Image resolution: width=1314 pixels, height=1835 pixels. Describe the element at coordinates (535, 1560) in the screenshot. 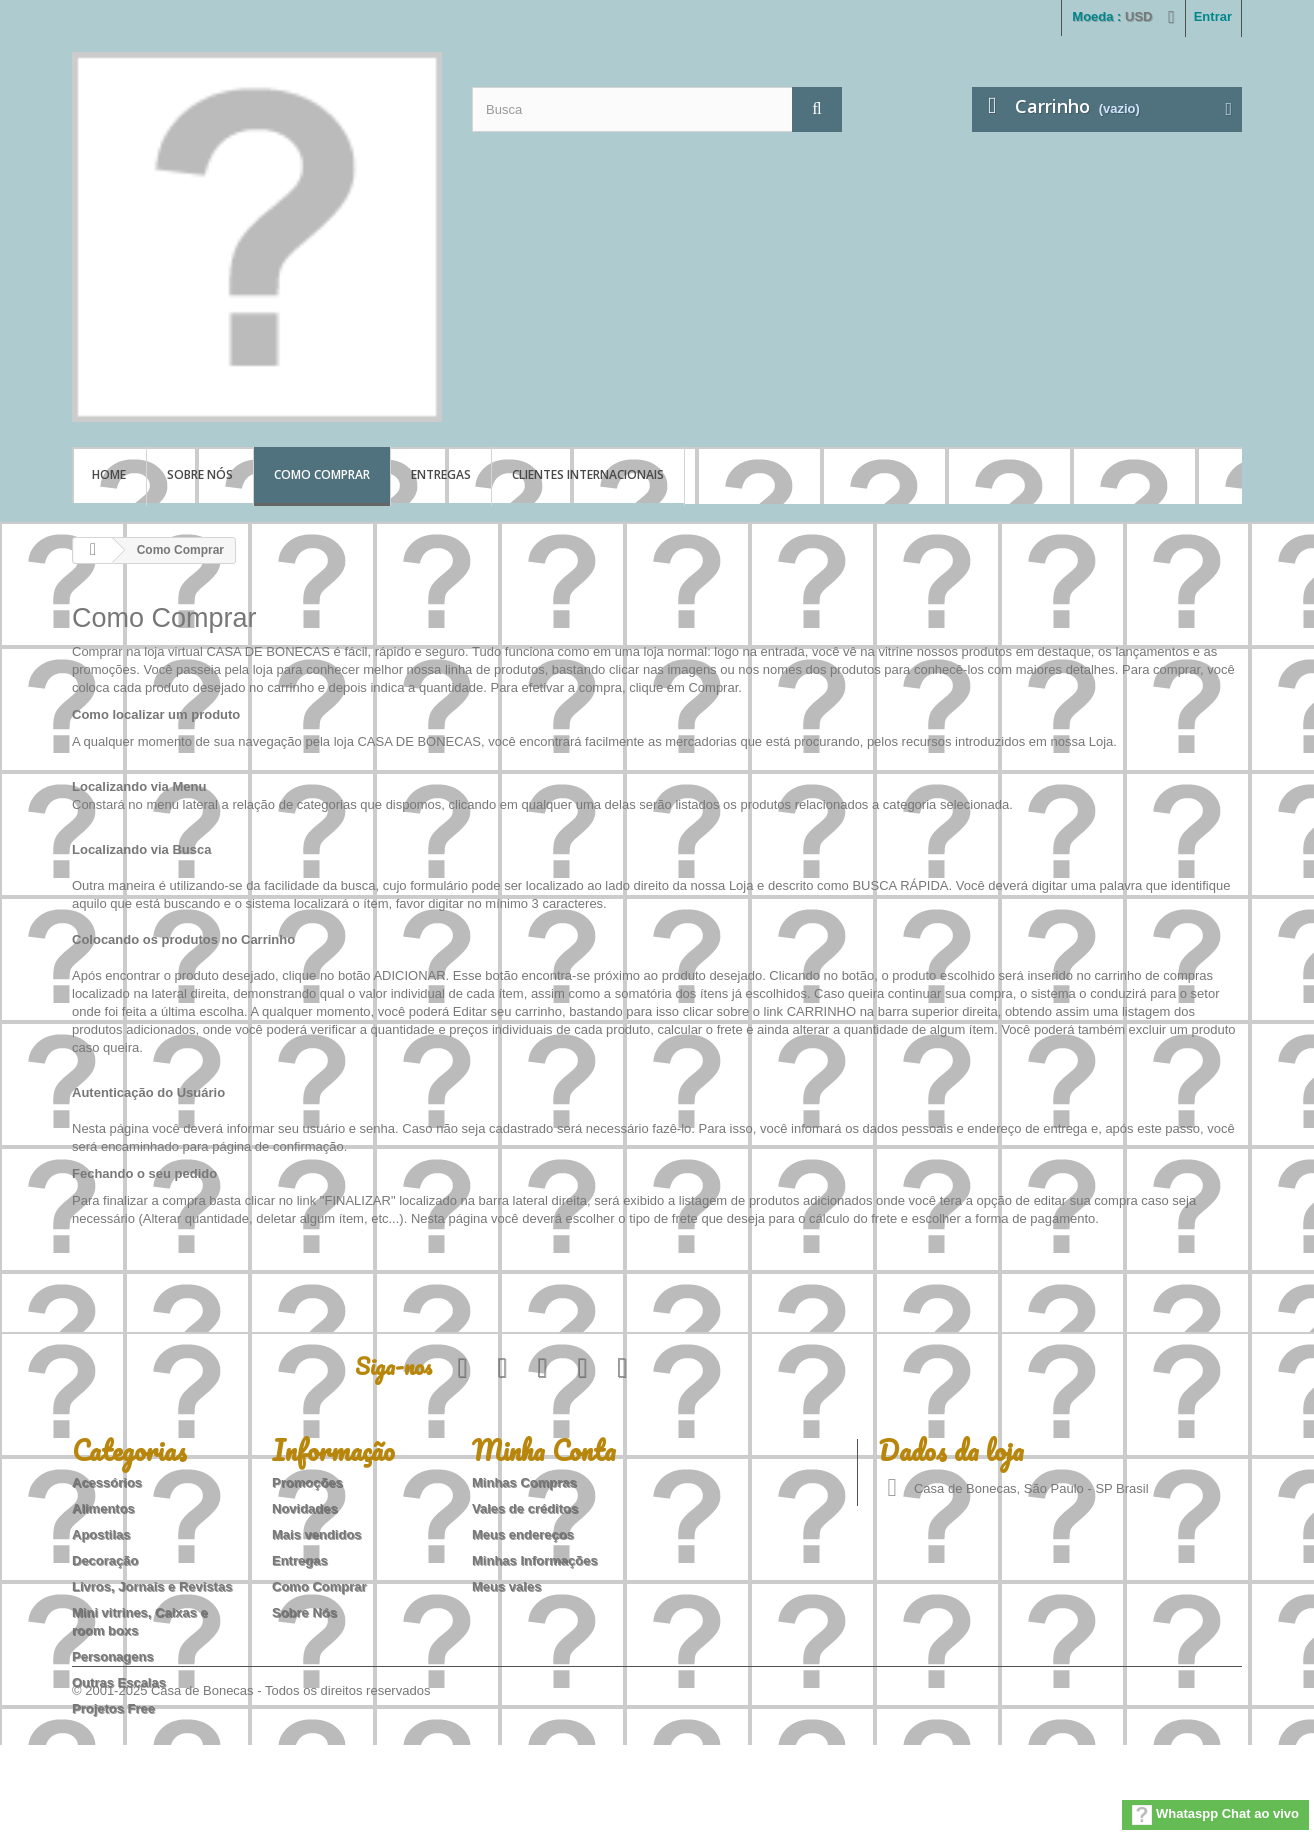

I see `Minhas Informações` at that location.